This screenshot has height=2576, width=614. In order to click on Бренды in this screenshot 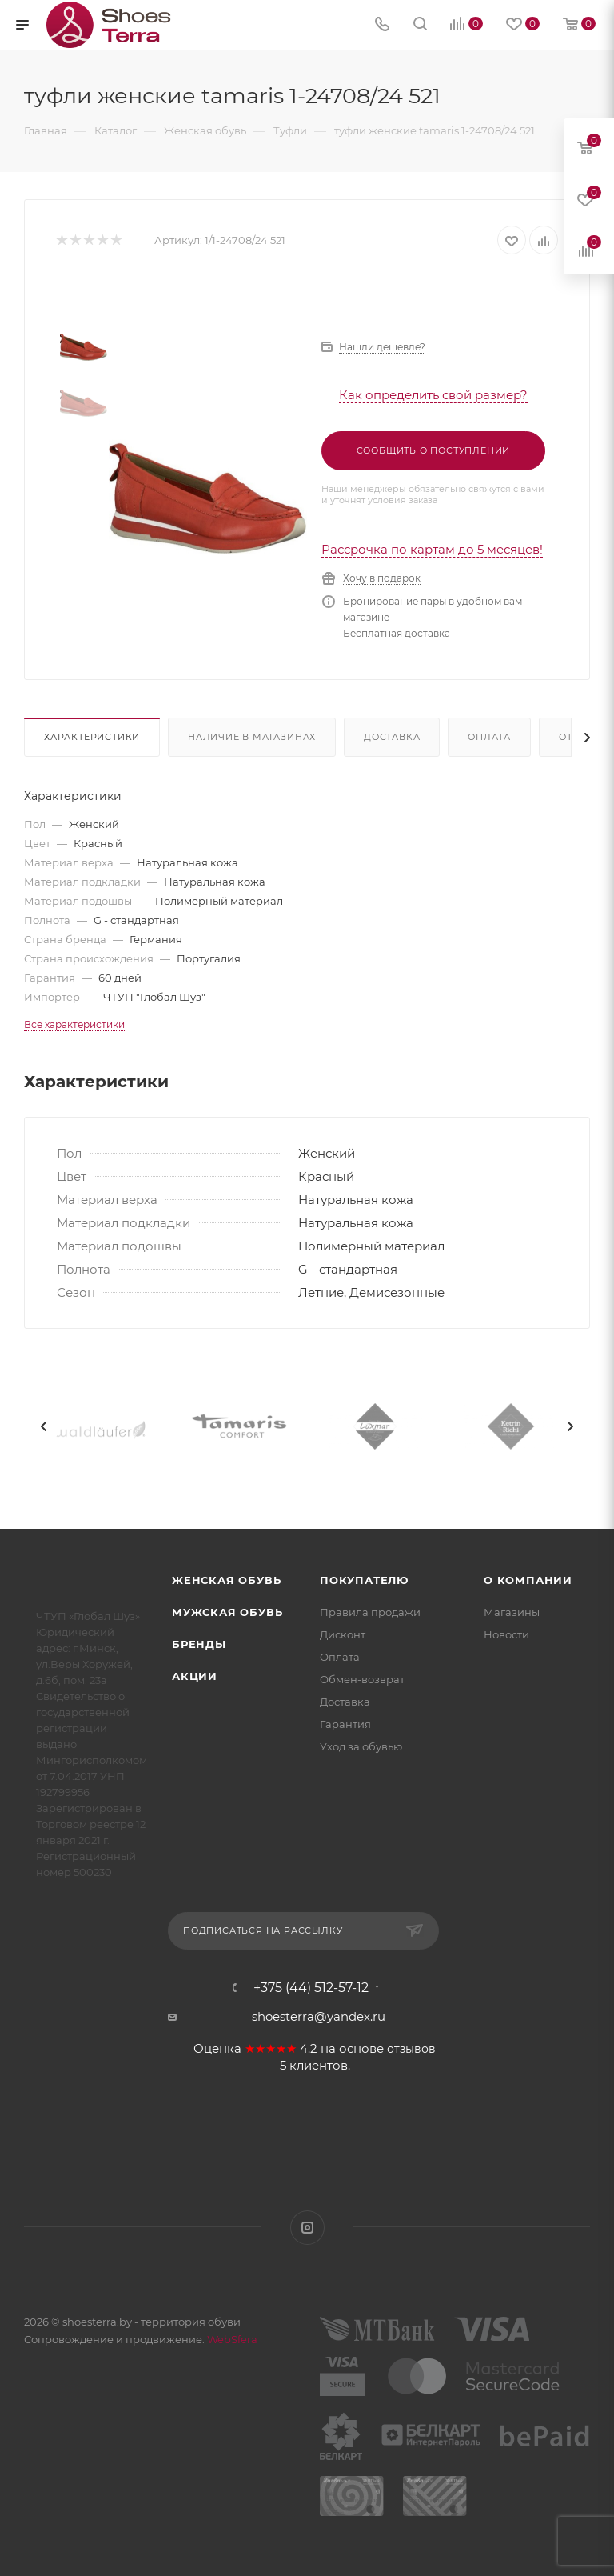, I will do `click(199, 1644)`.